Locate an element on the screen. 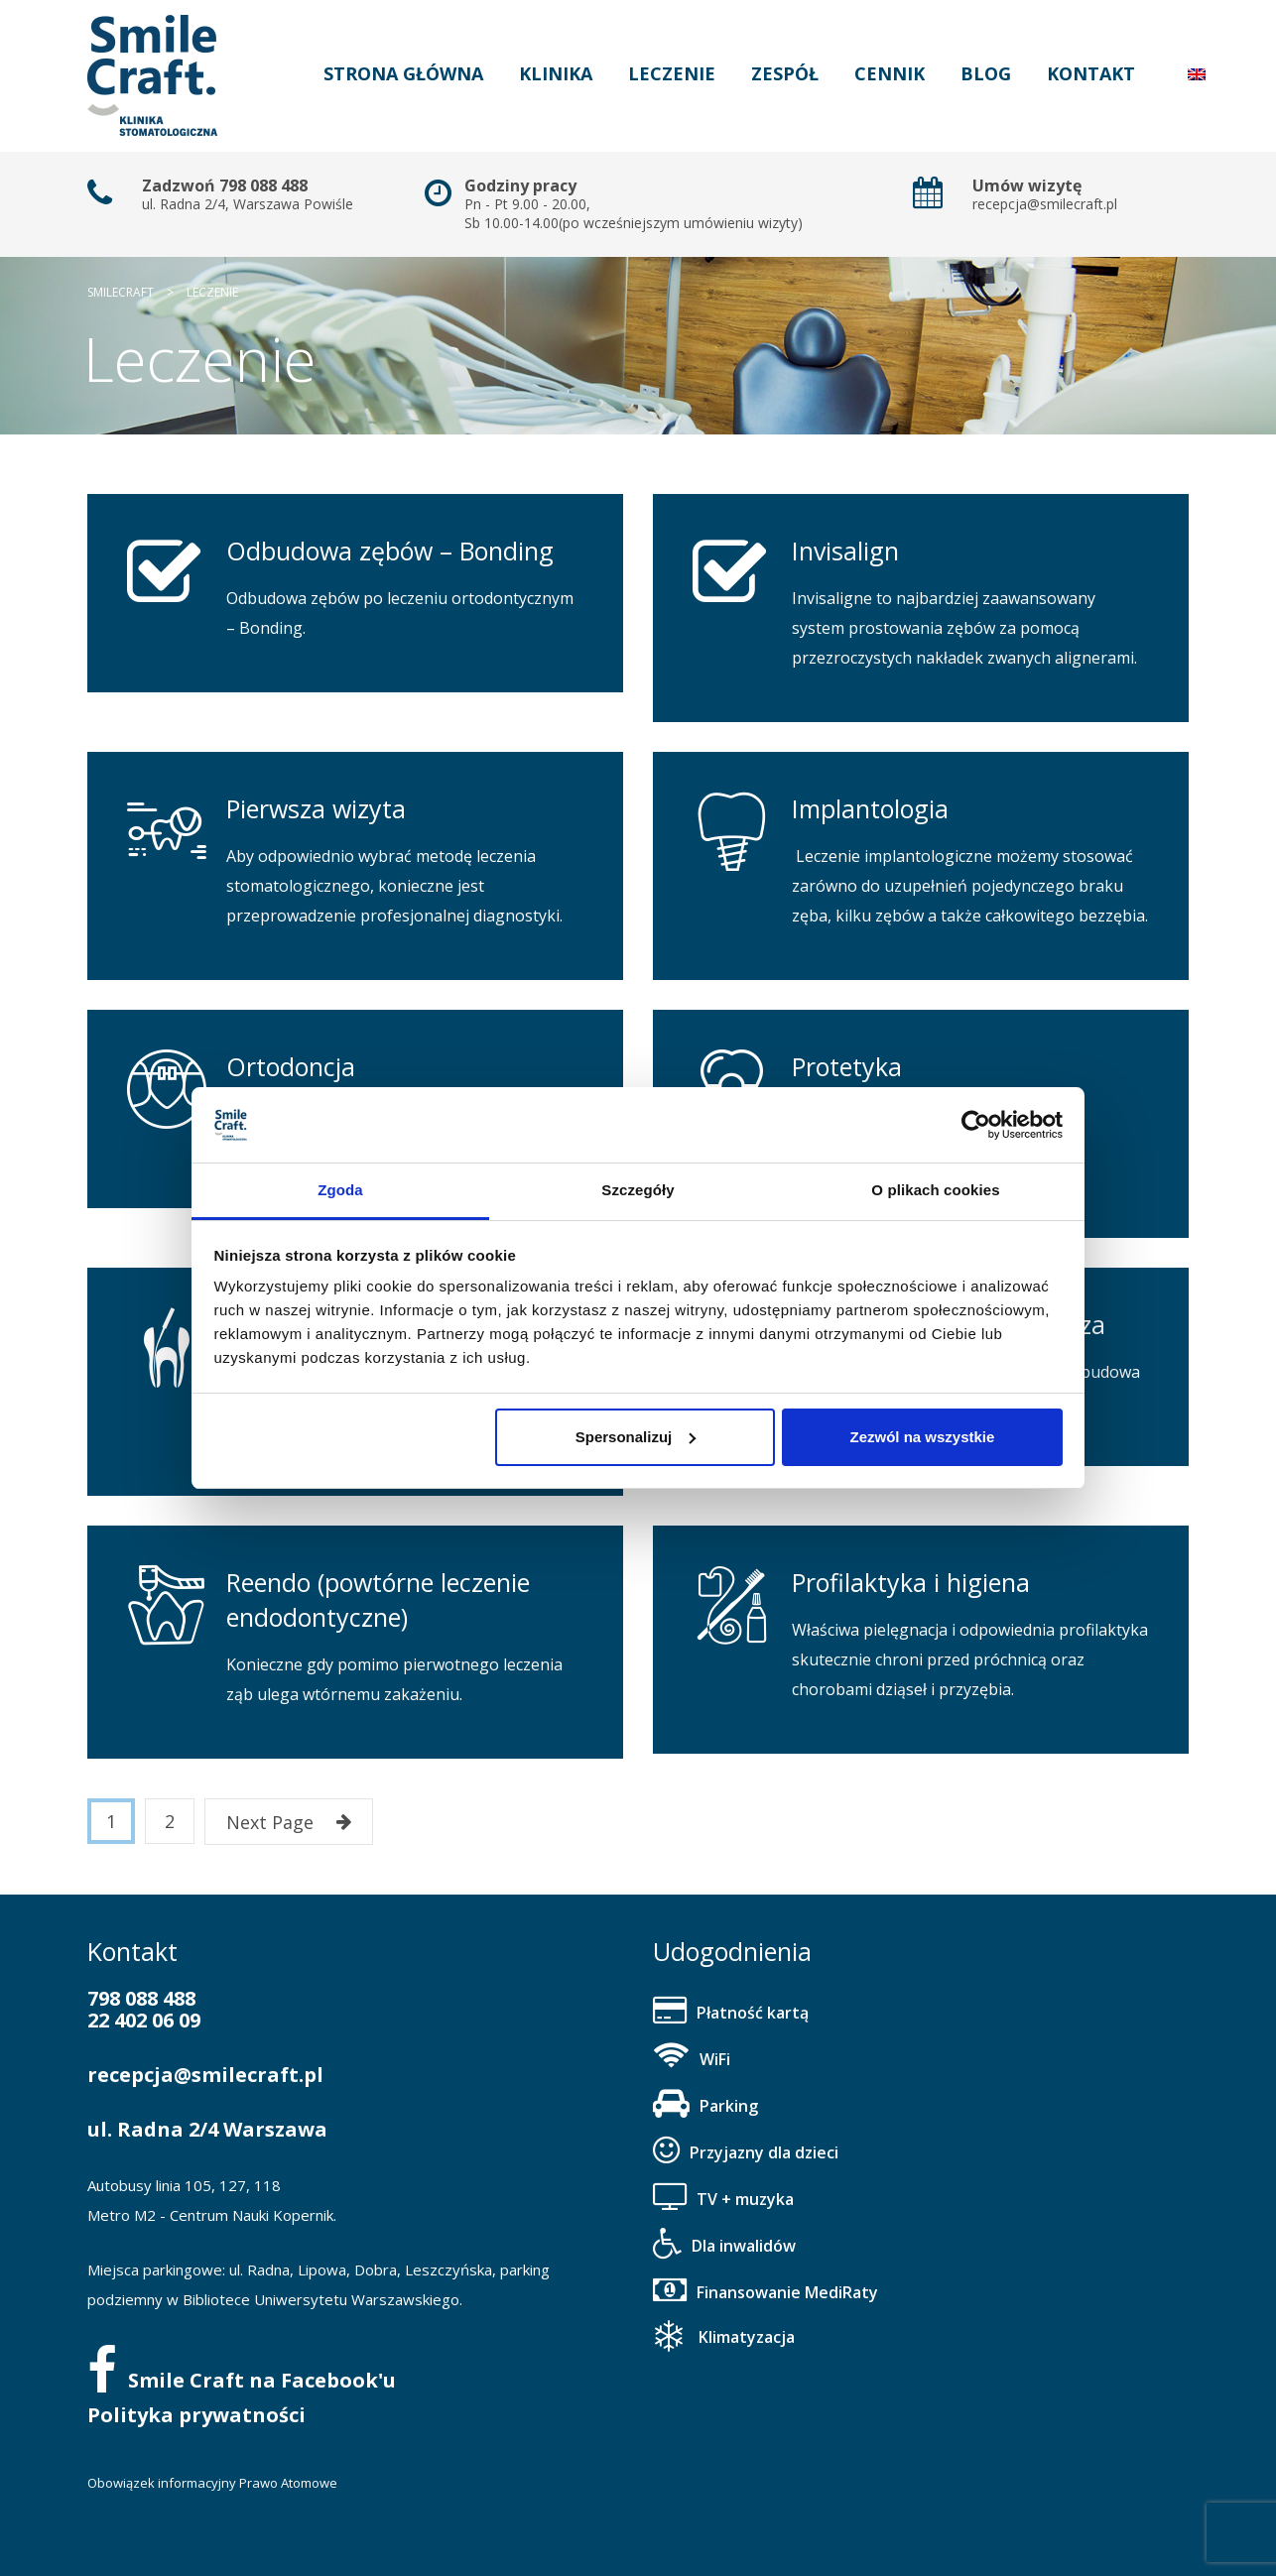 This screenshot has width=1276, height=2576. Klinika is located at coordinates (555, 73).